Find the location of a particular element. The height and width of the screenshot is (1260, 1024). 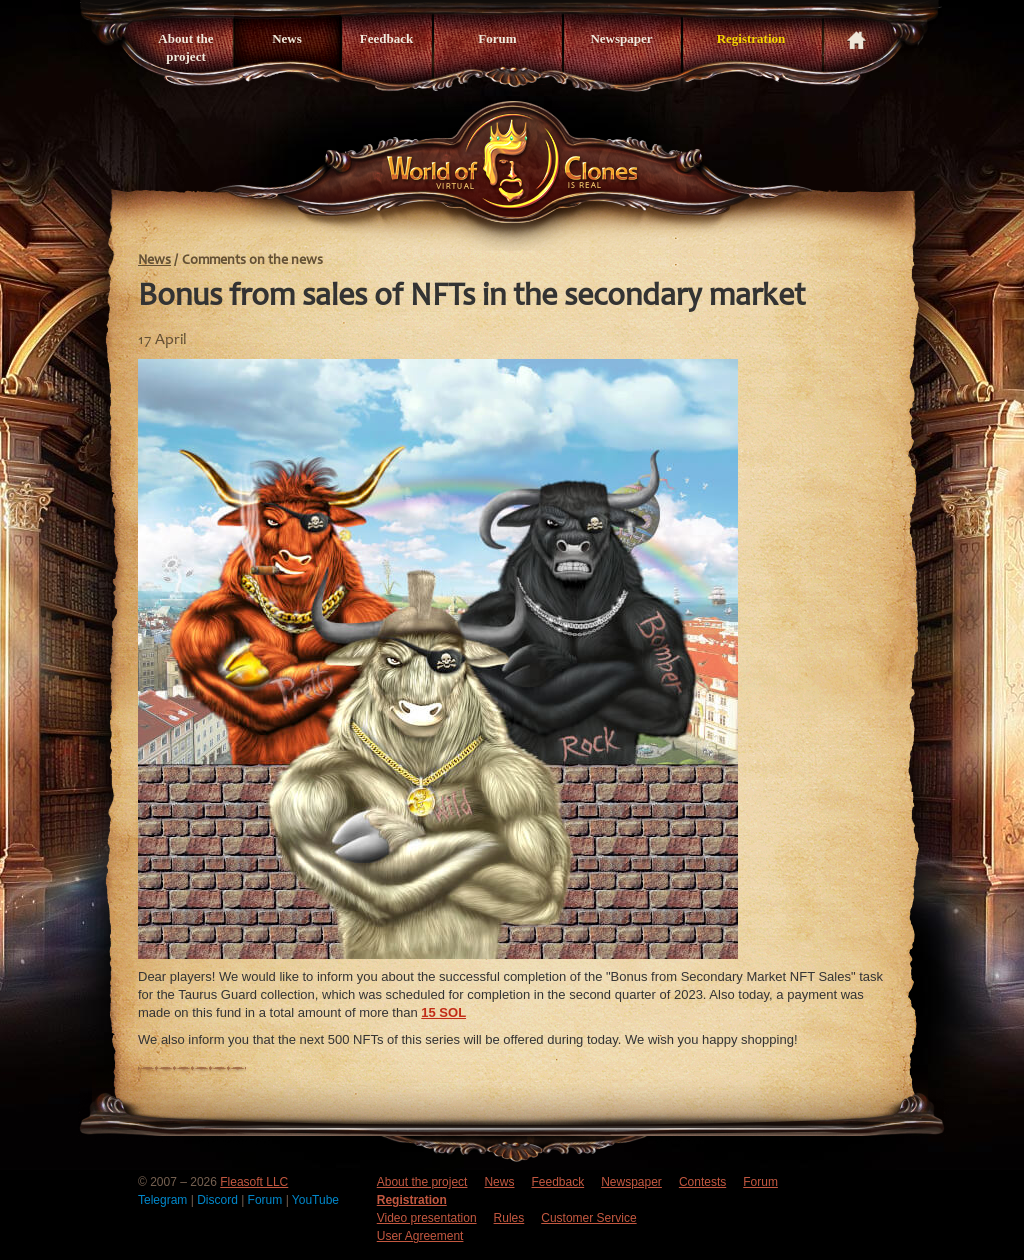

Video presentation is located at coordinates (427, 1218).